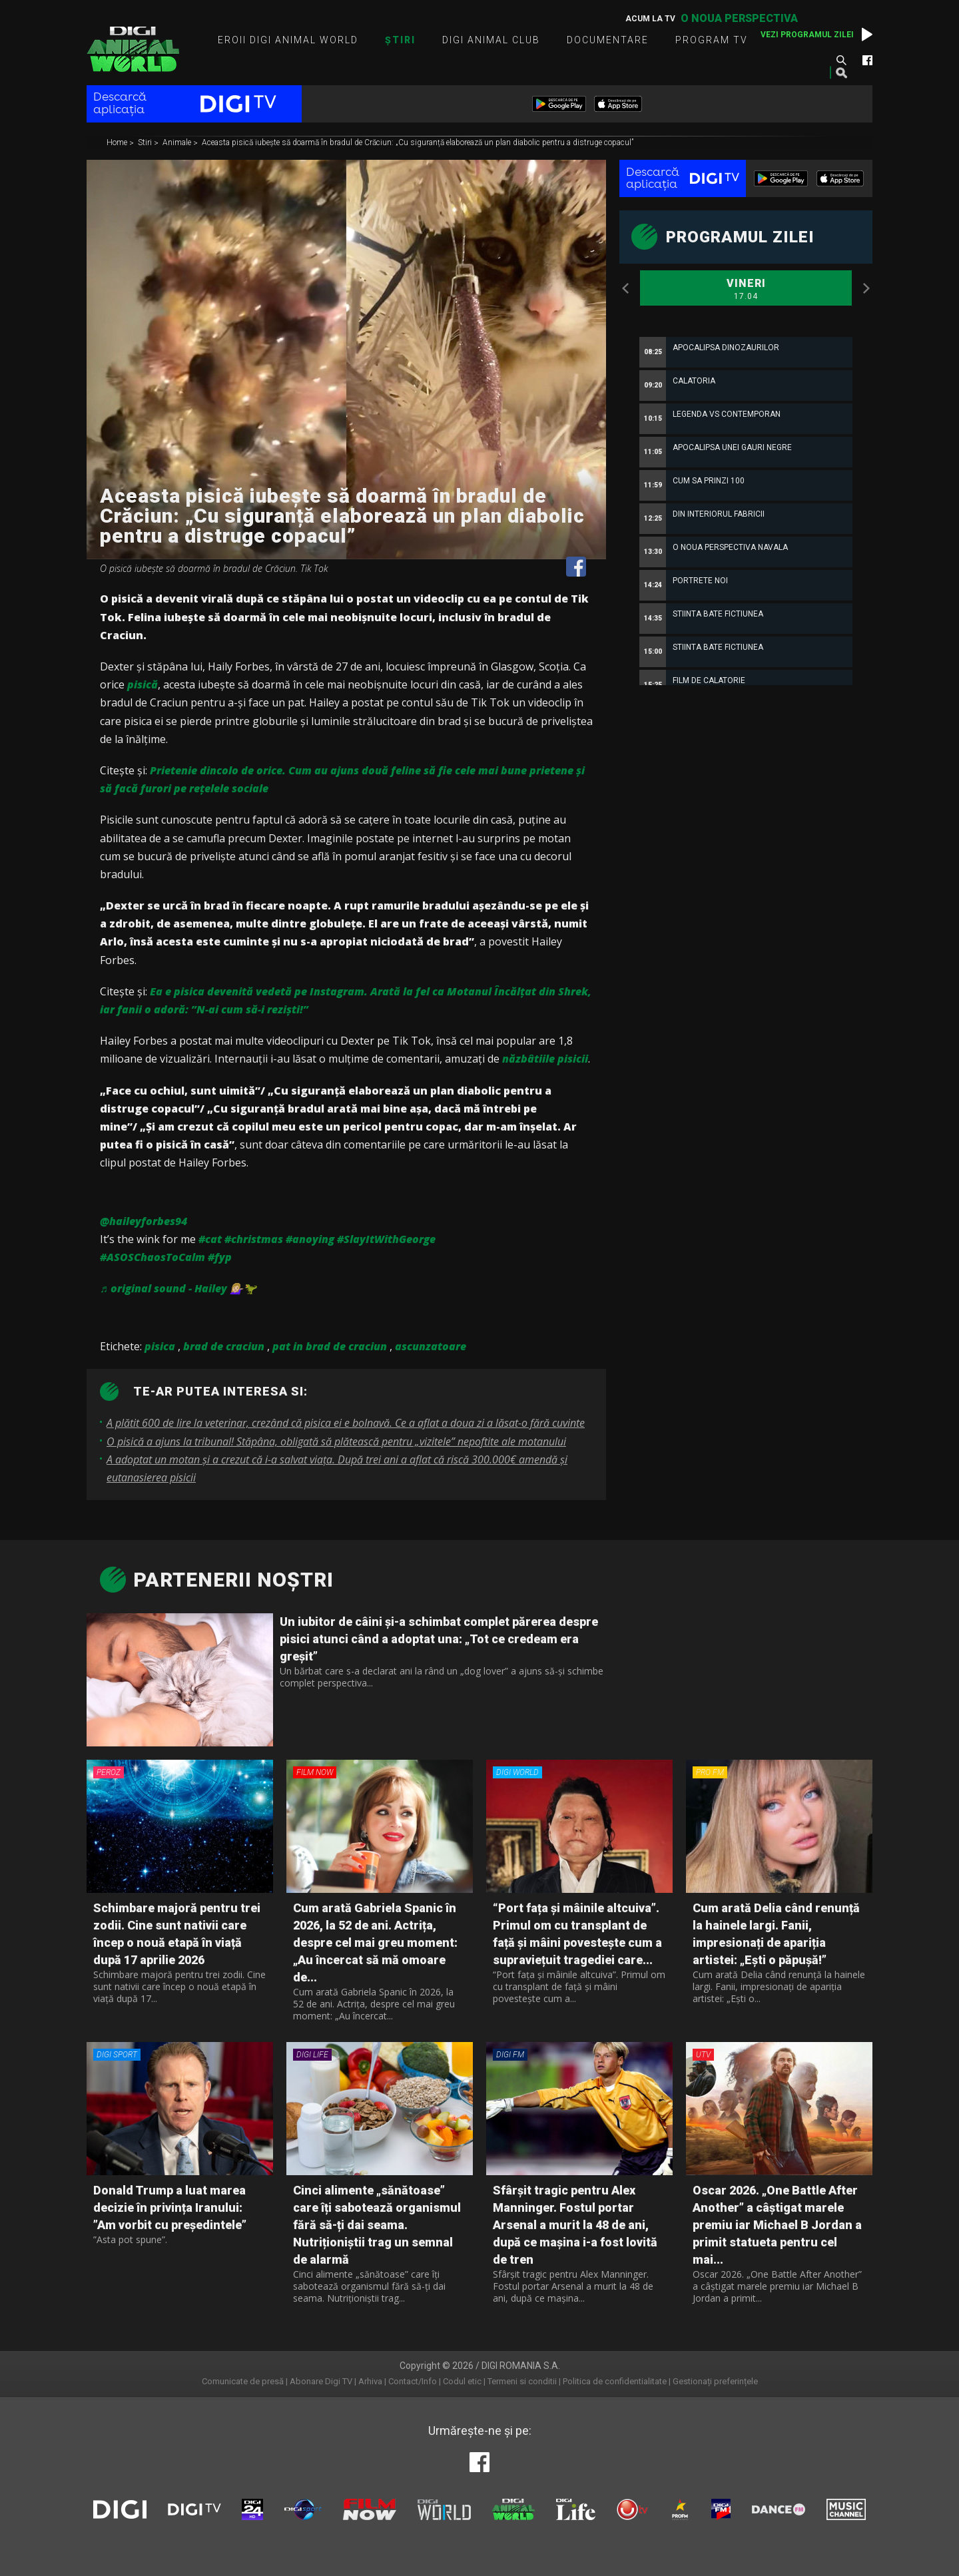 The height and width of the screenshot is (2576, 959). What do you see at coordinates (370, 2381) in the screenshot?
I see `Arhiva` at bounding box center [370, 2381].